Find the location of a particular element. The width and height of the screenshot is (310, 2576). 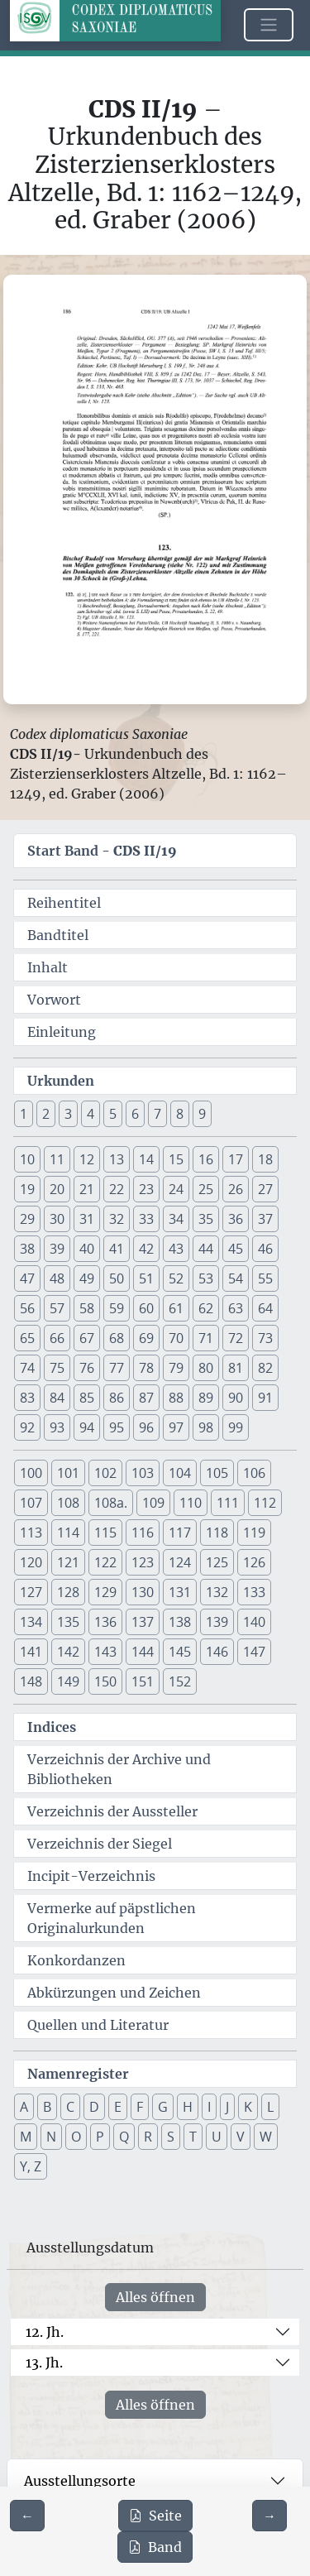

Q [button] is located at coordinates (124, 2136).